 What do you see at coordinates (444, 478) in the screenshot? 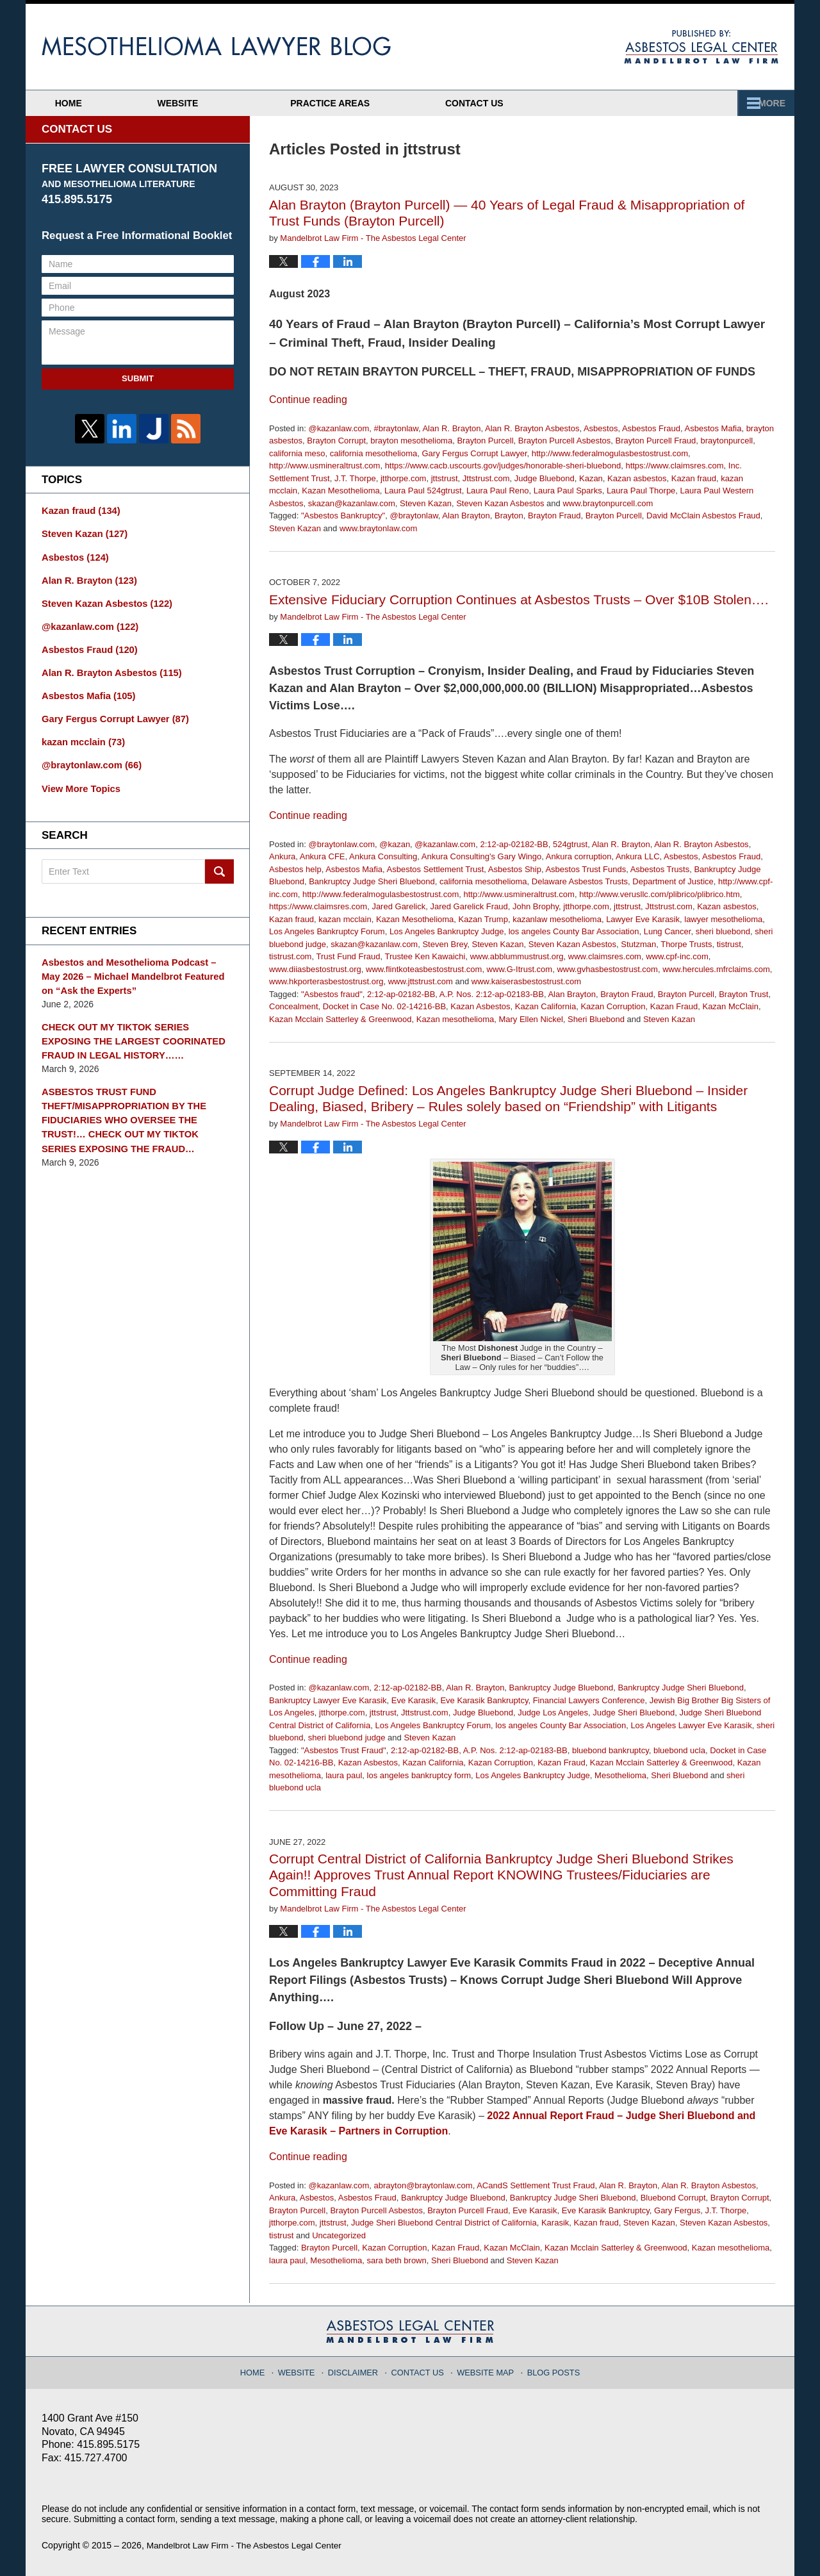
I see `jttstrust` at bounding box center [444, 478].